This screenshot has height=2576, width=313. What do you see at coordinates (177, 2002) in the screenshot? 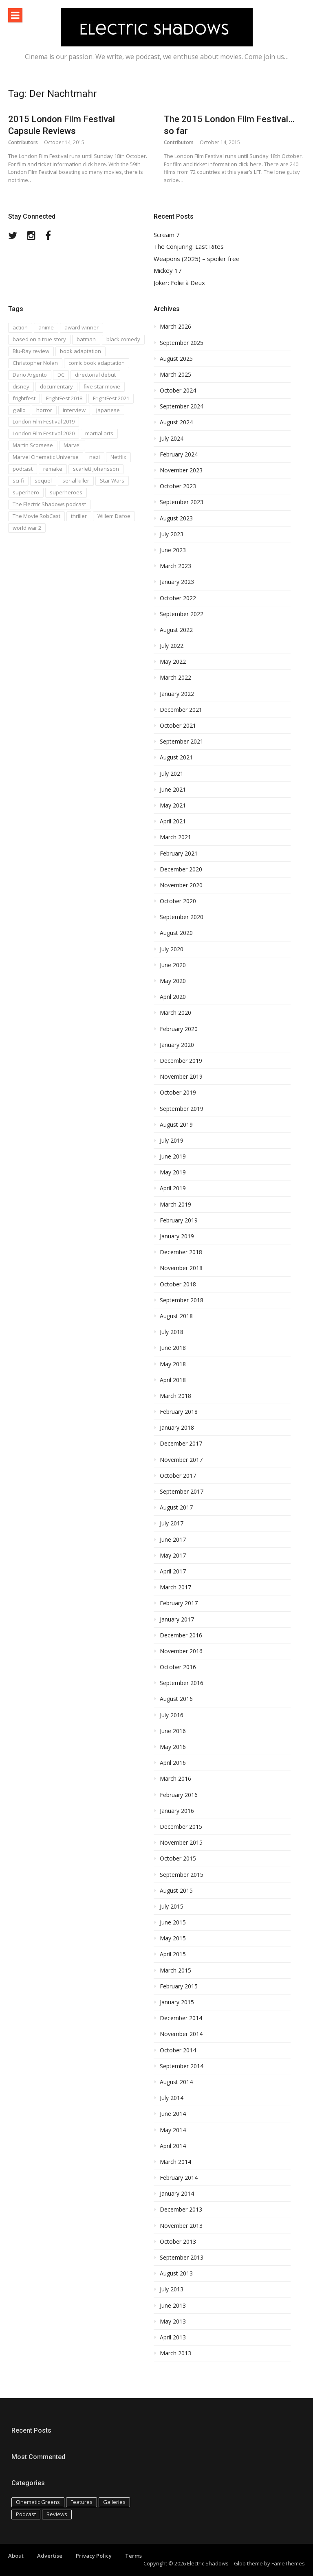
I see `January 2015` at bounding box center [177, 2002].